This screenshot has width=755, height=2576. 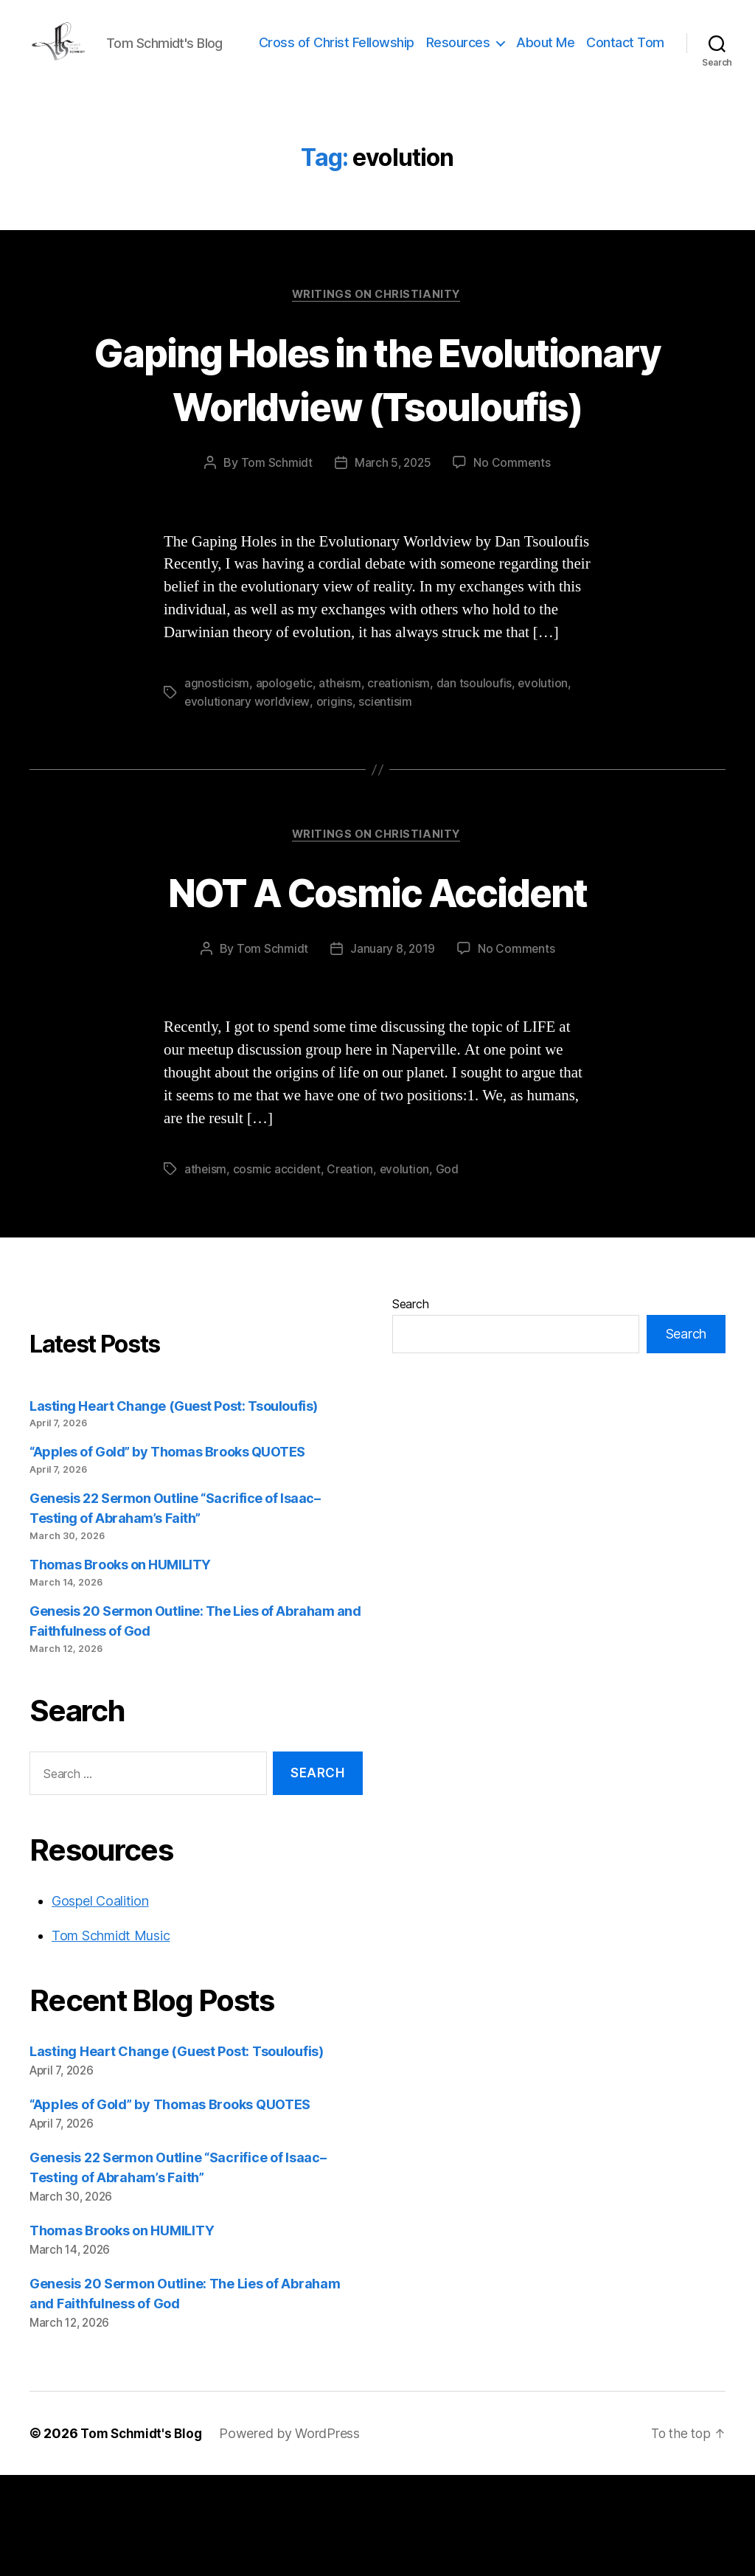 I want to click on cosmic accident, so click(x=278, y=1270).